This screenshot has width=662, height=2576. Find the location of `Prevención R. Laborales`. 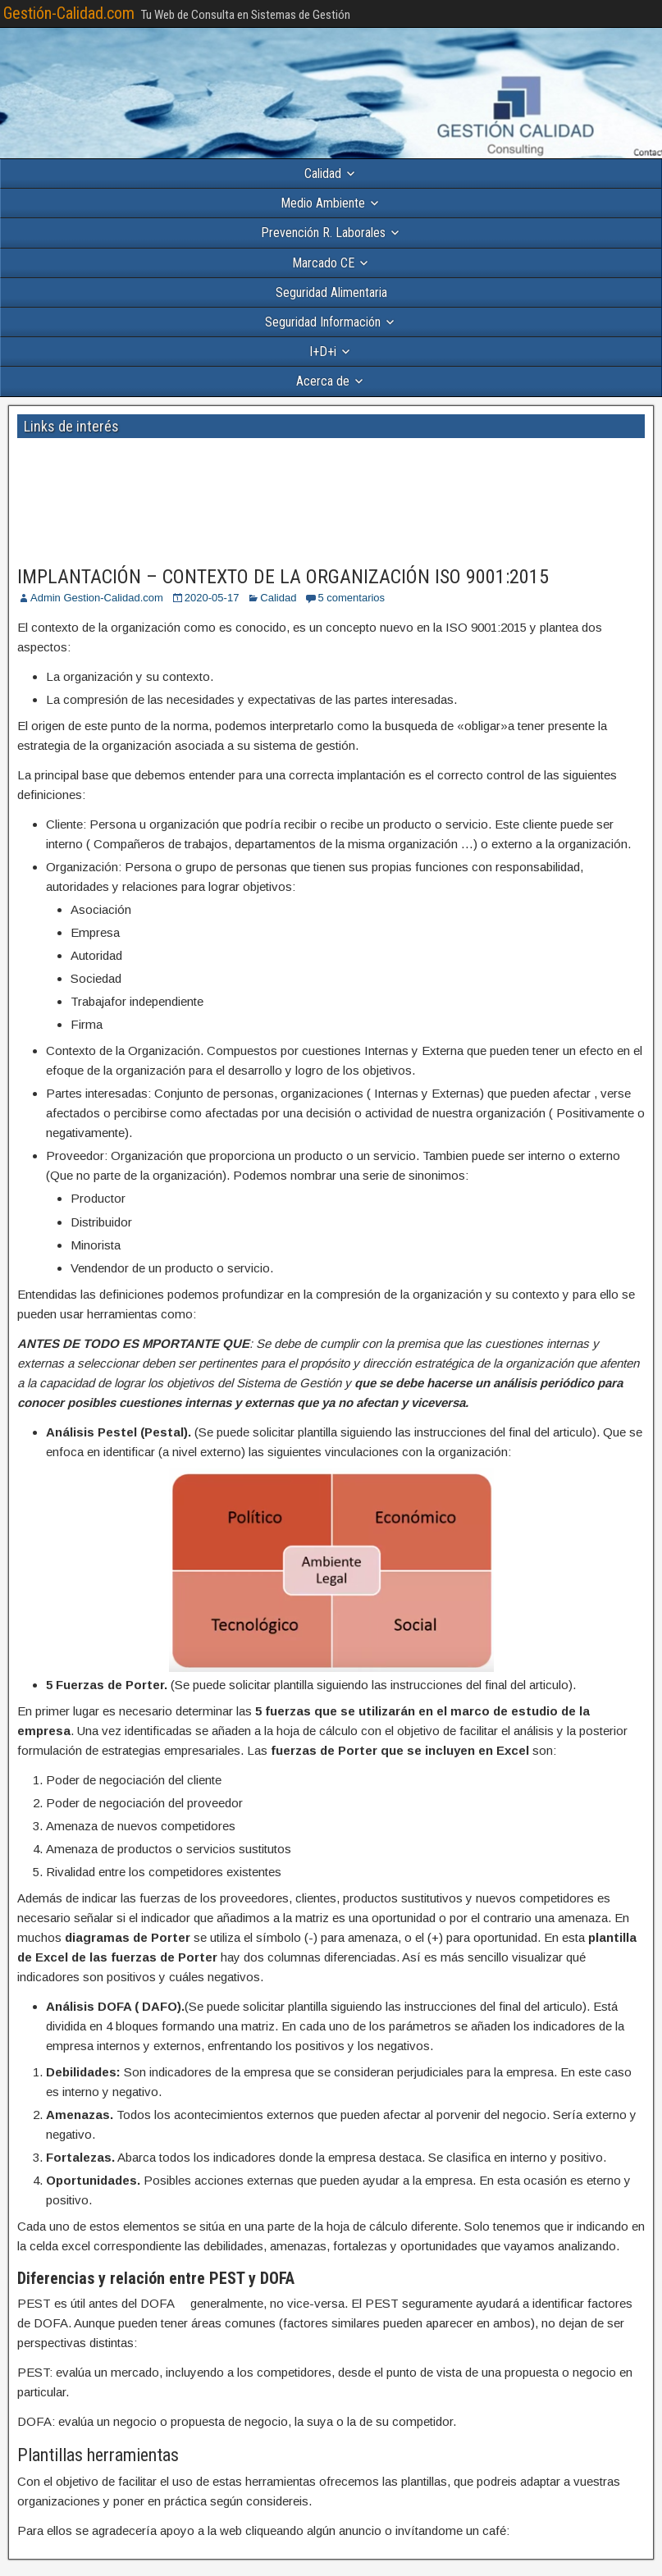

Prevención R. Laborales is located at coordinates (323, 232).